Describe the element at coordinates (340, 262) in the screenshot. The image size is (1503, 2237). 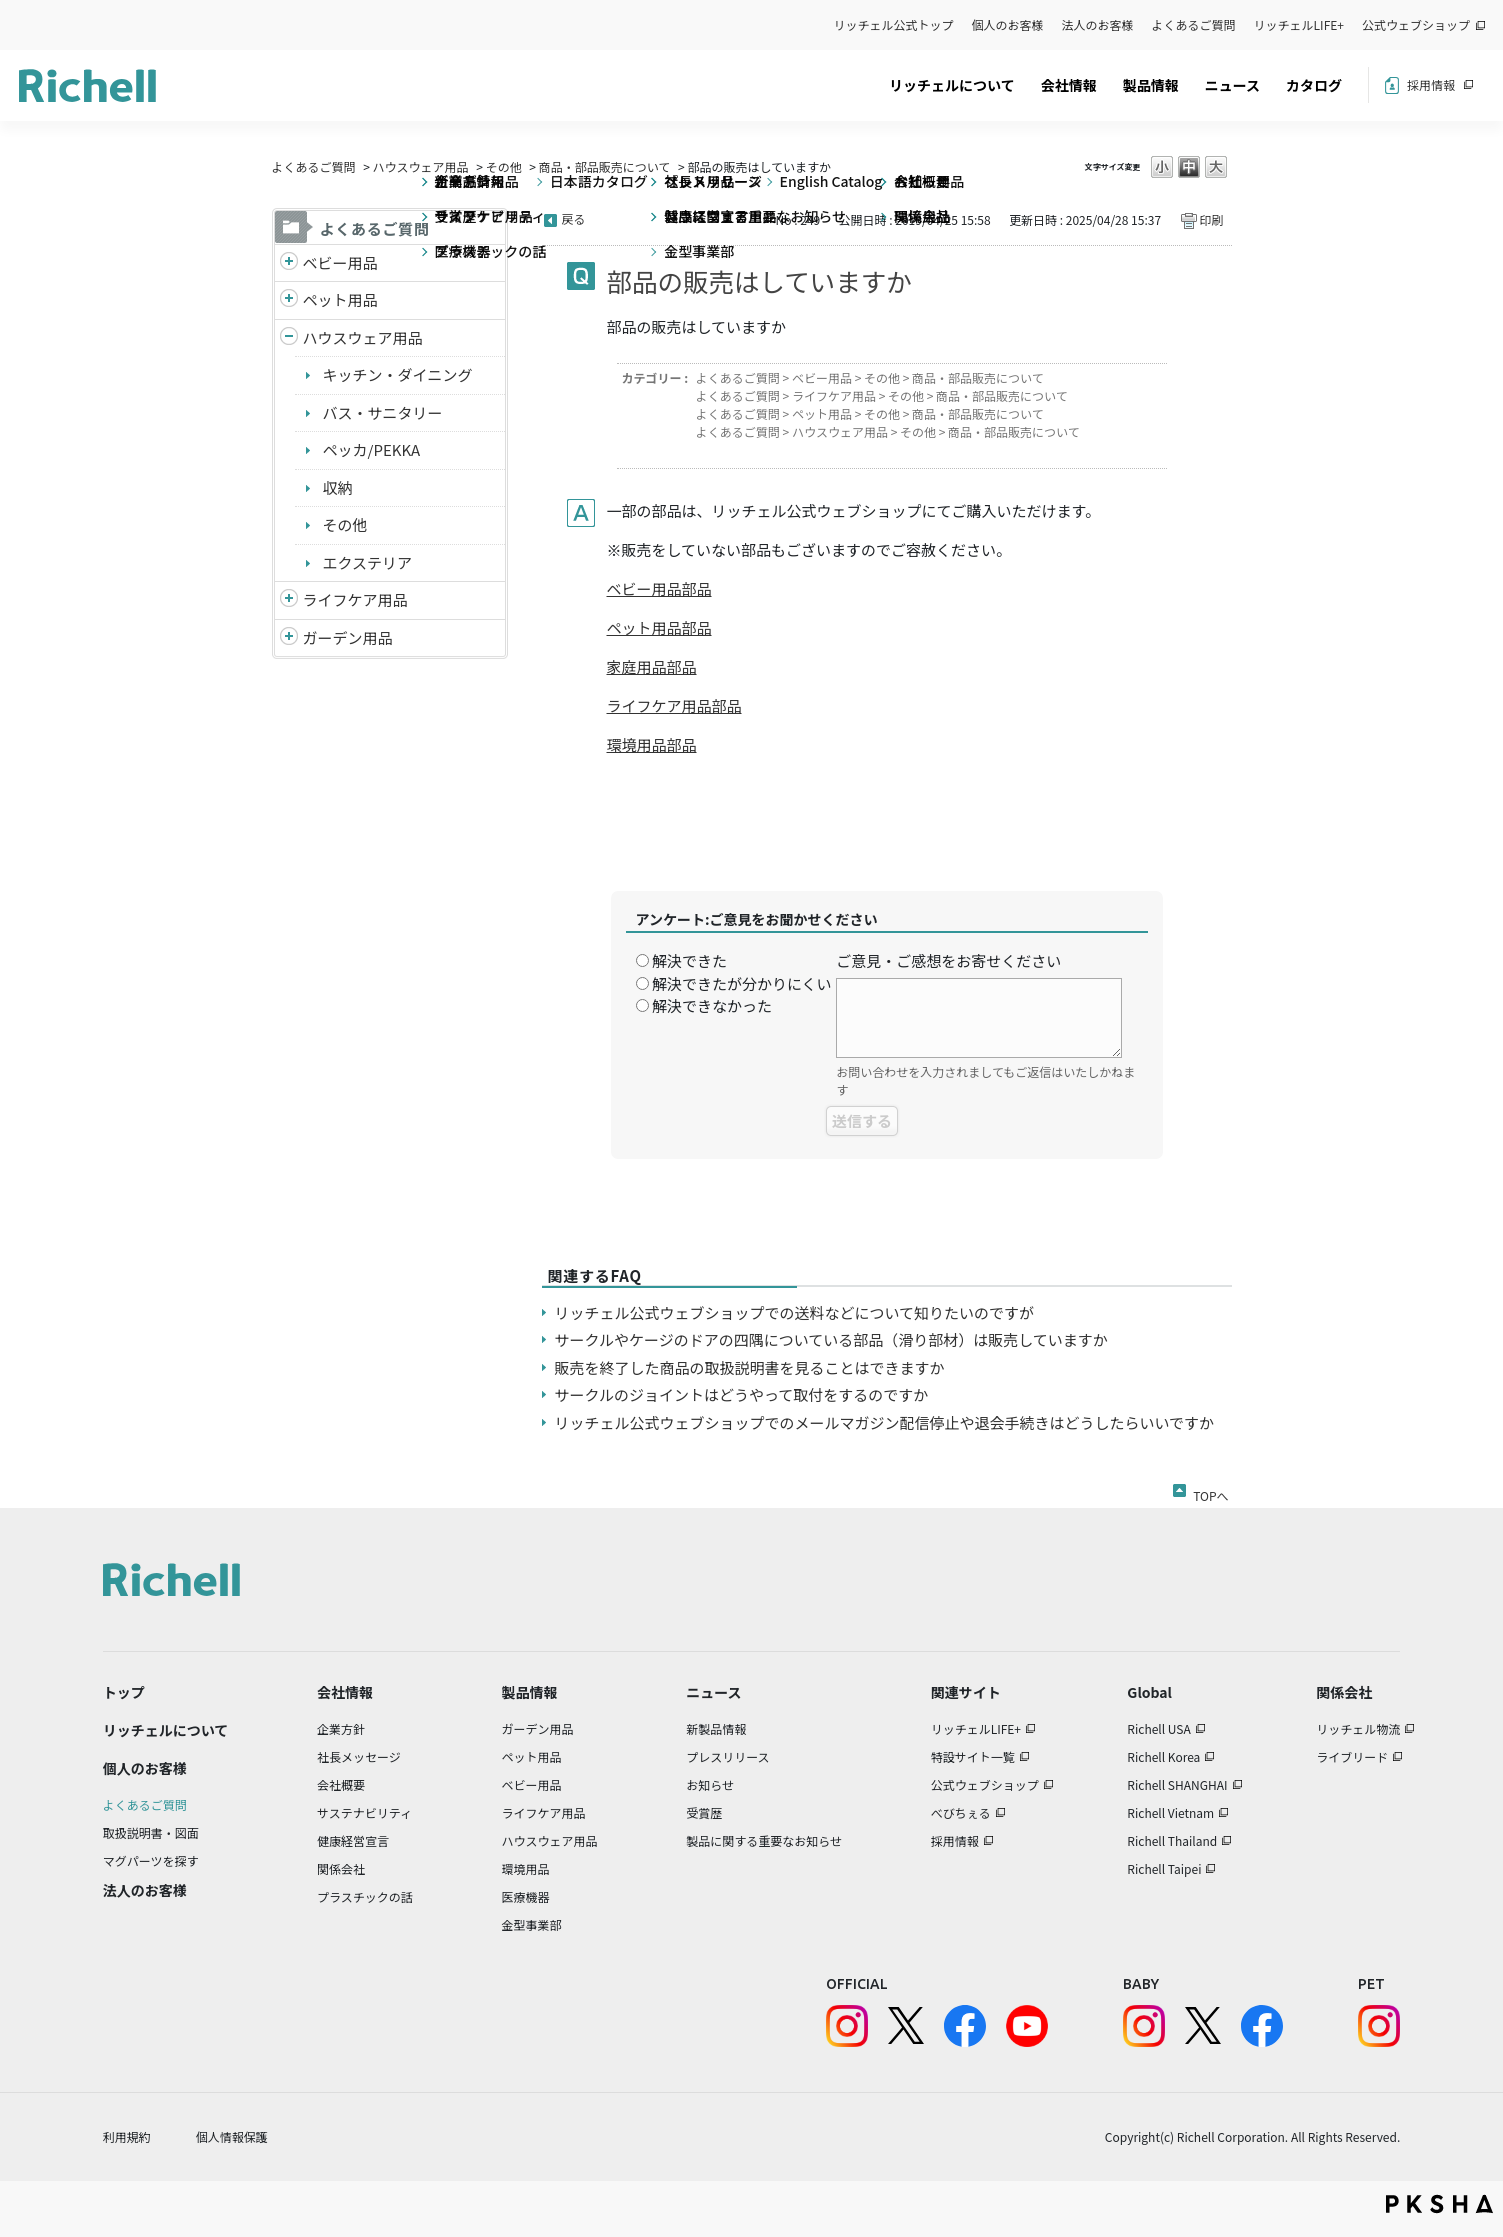
I see `ベビー用品` at that location.